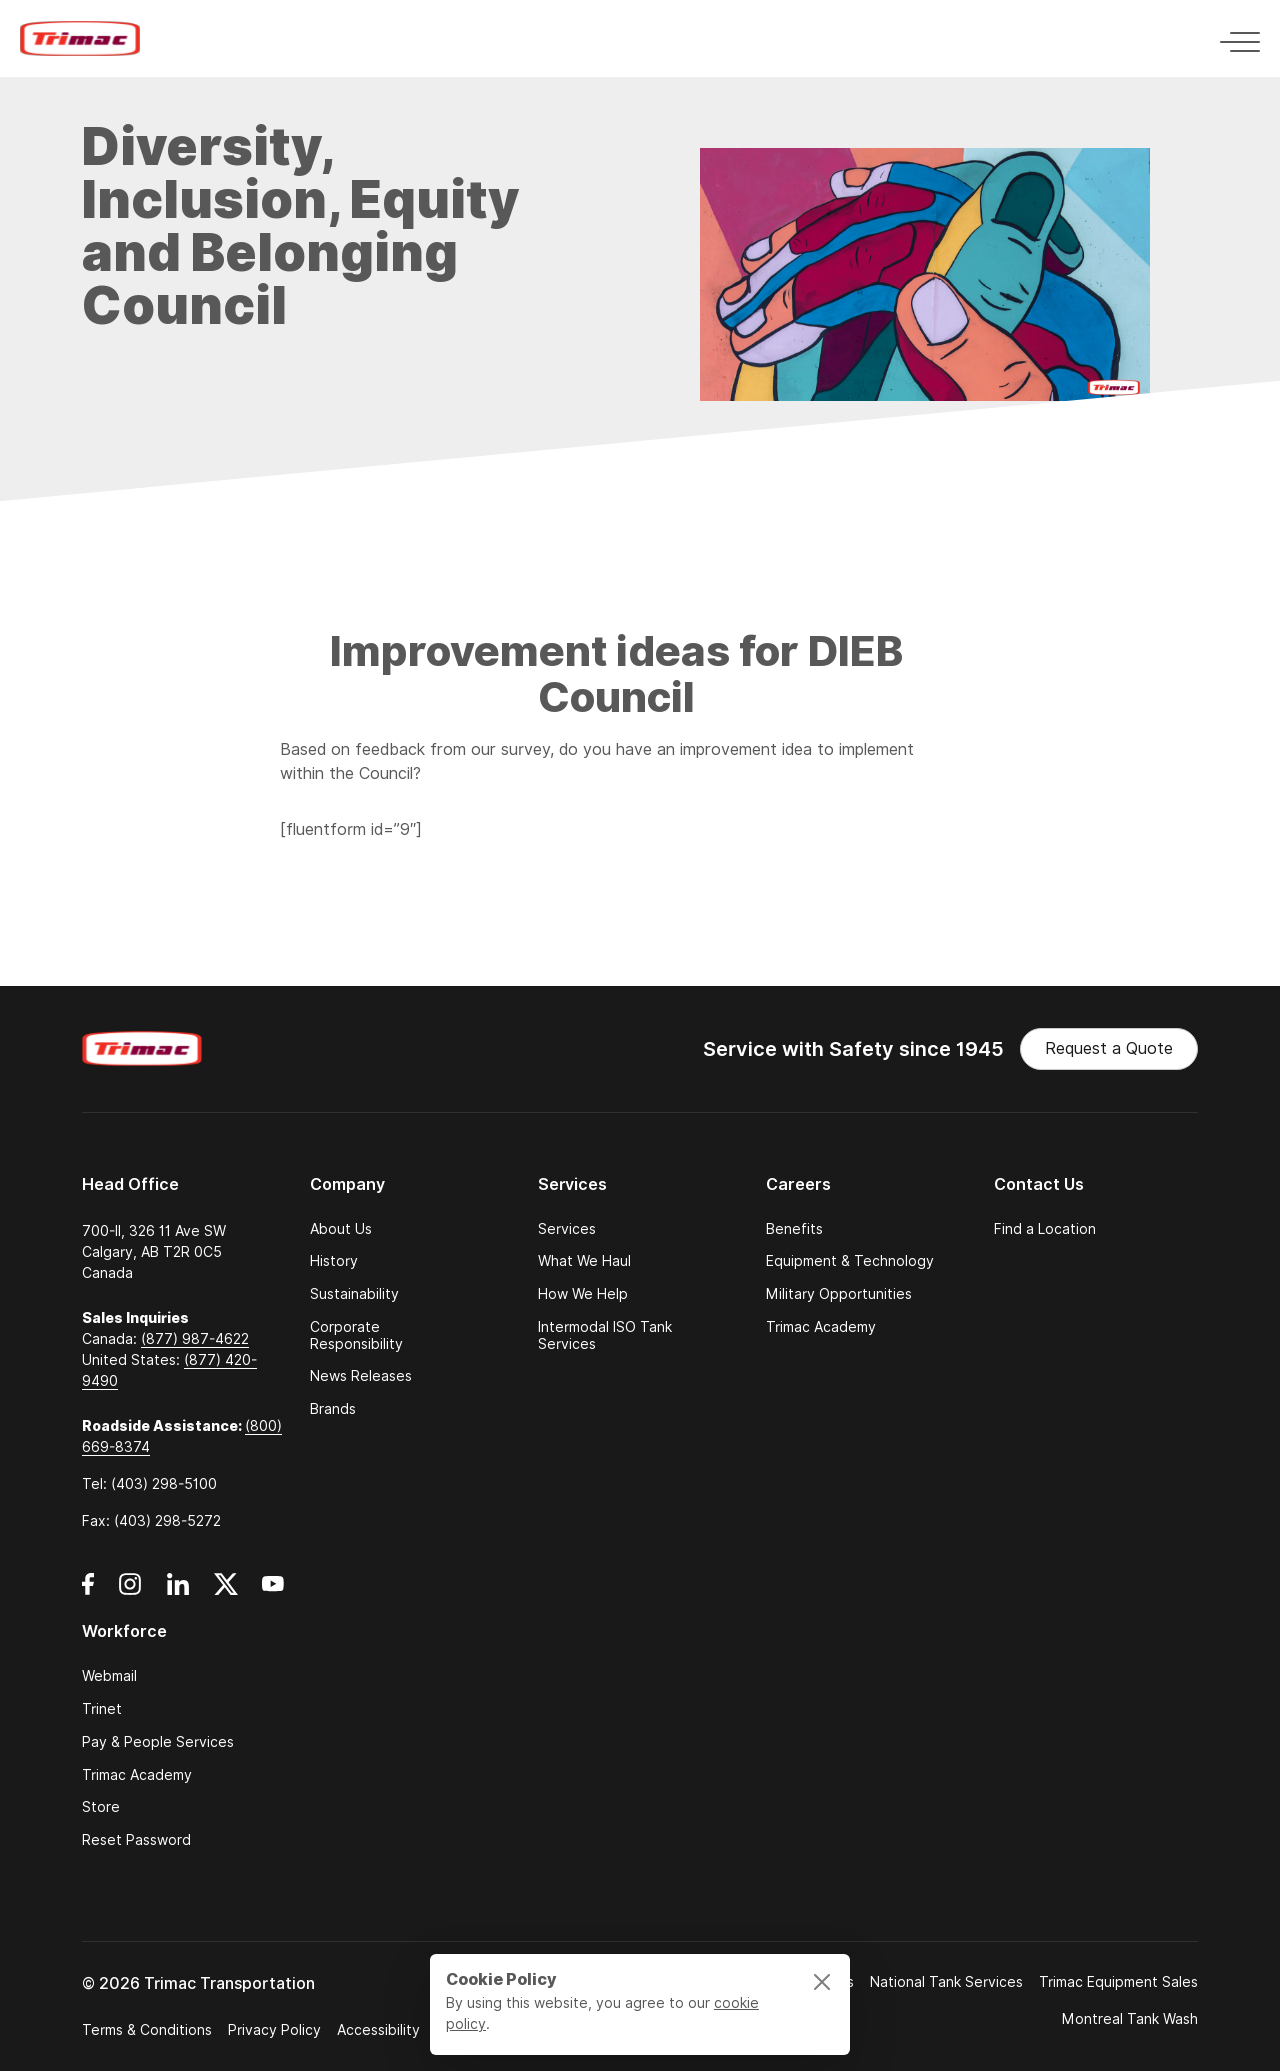  Describe the element at coordinates (158, 1742) in the screenshot. I see `Pay & People Services` at that location.